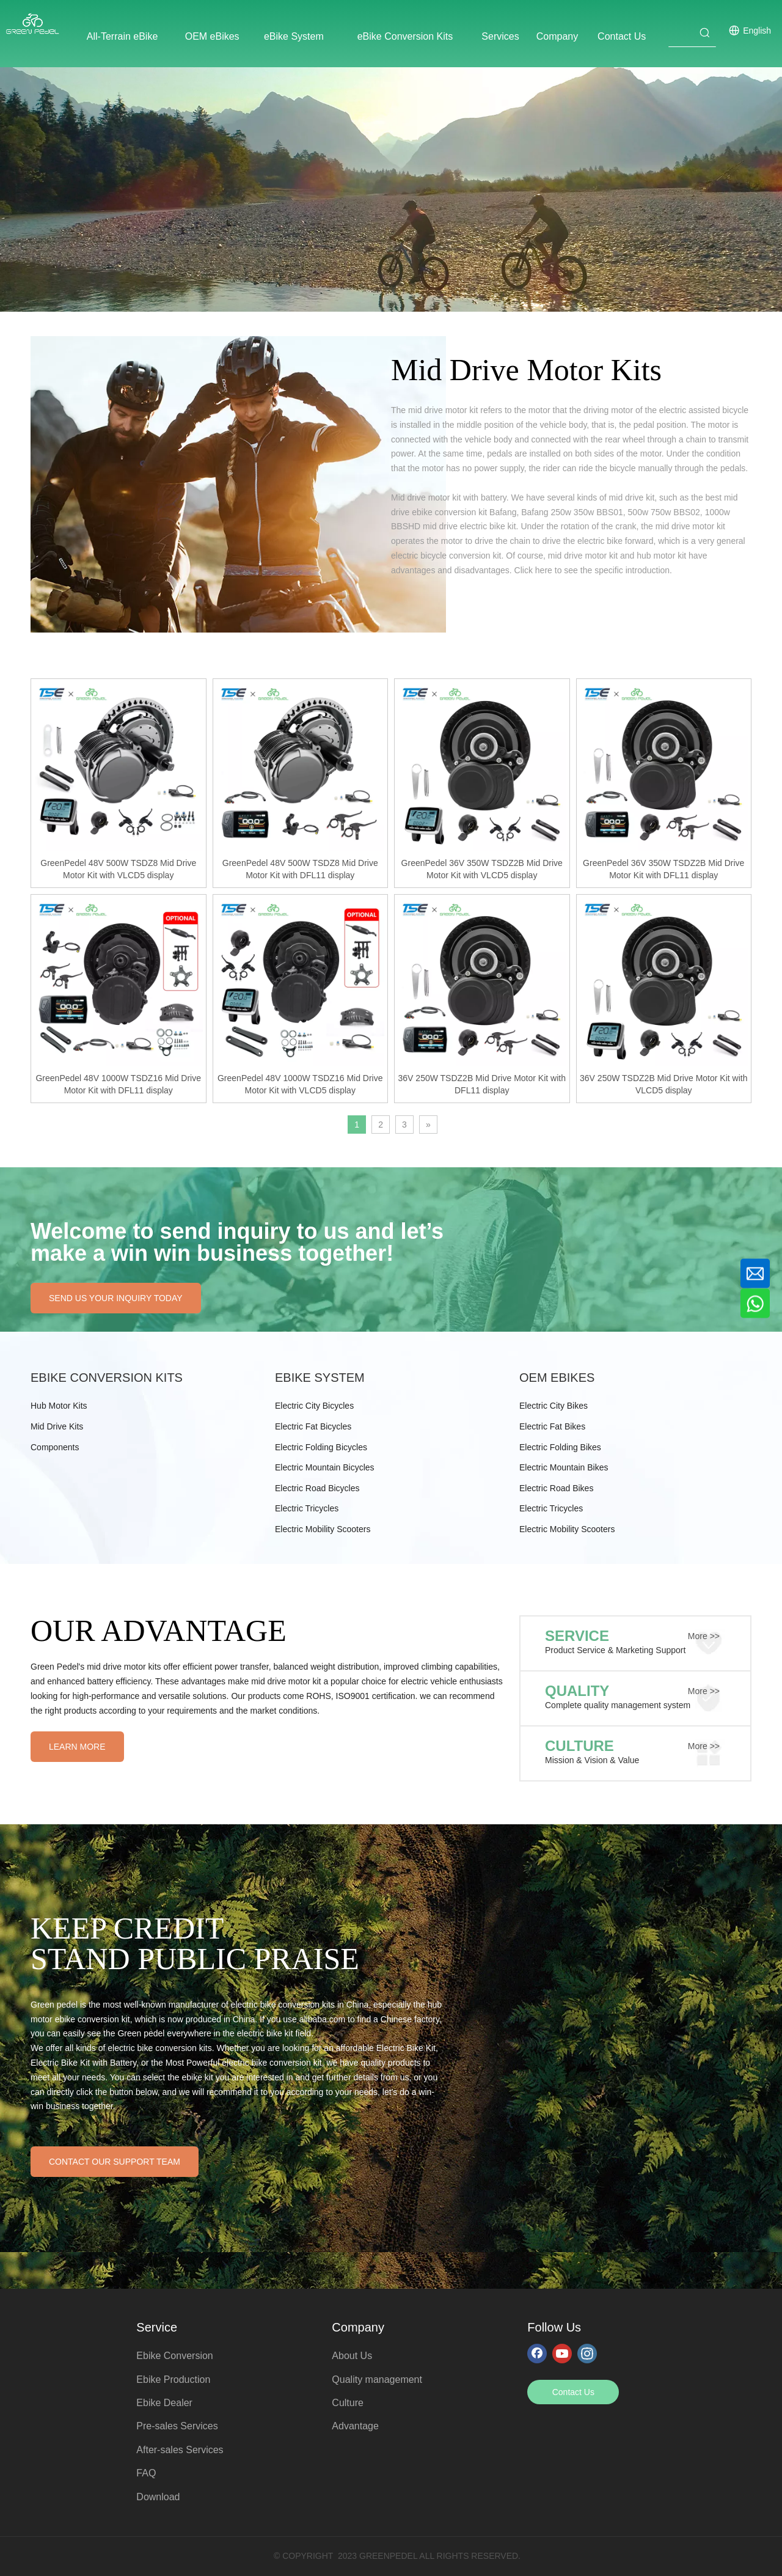 This screenshot has height=2576, width=782. I want to click on Electric Tricycles, so click(306, 1508).